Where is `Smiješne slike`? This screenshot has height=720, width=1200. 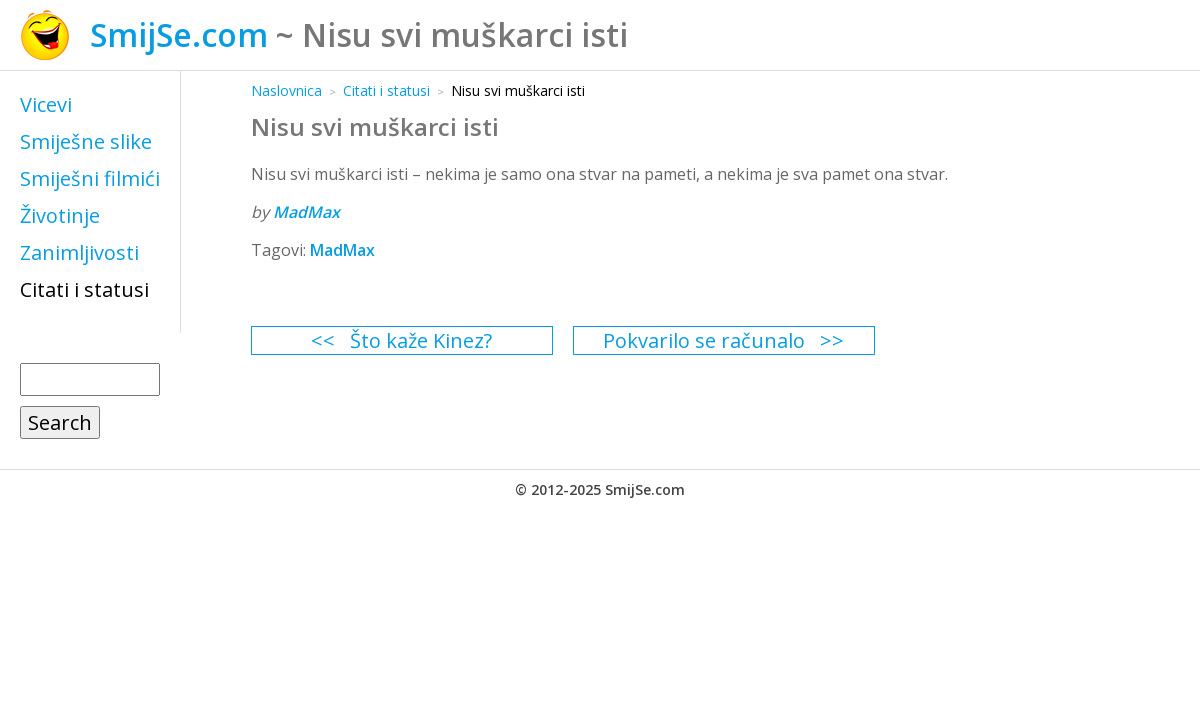
Smiješne slike is located at coordinates (86, 141).